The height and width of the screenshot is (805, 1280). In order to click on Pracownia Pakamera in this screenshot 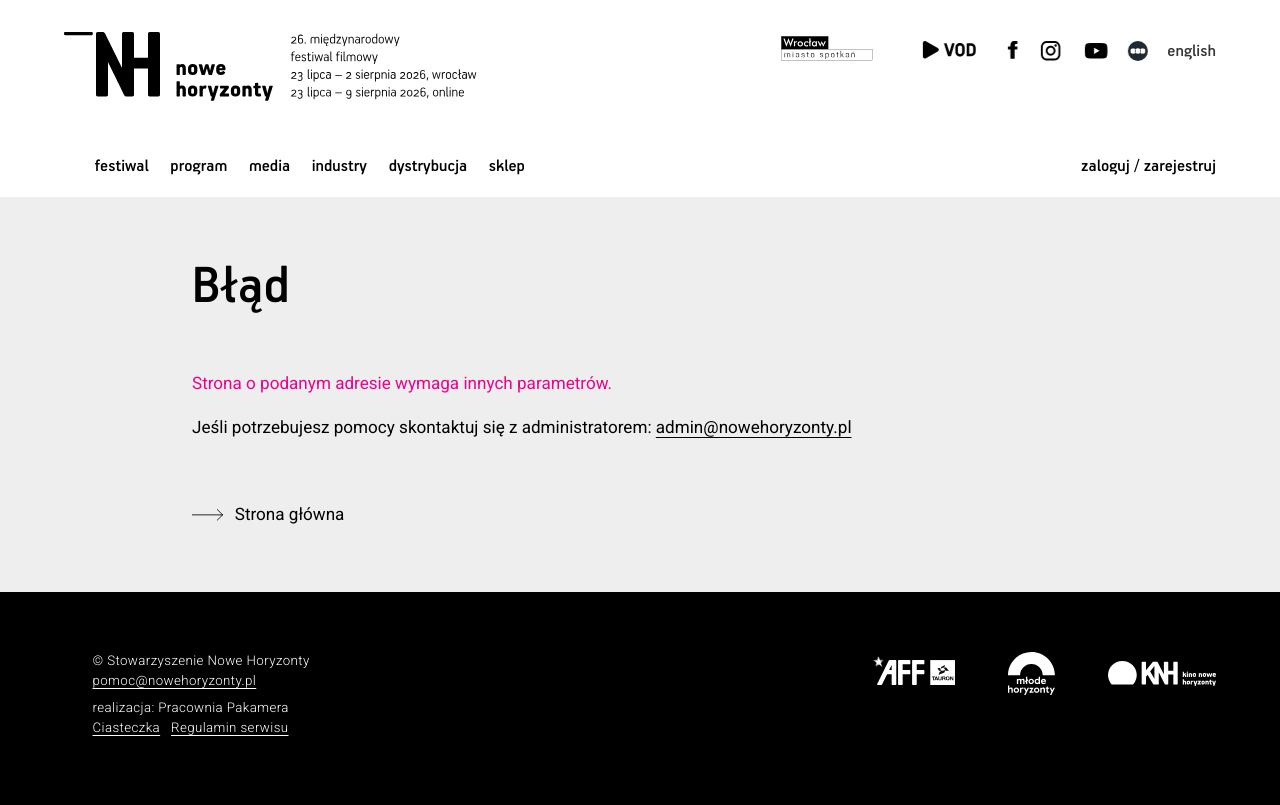, I will do `click(223, 708)`.